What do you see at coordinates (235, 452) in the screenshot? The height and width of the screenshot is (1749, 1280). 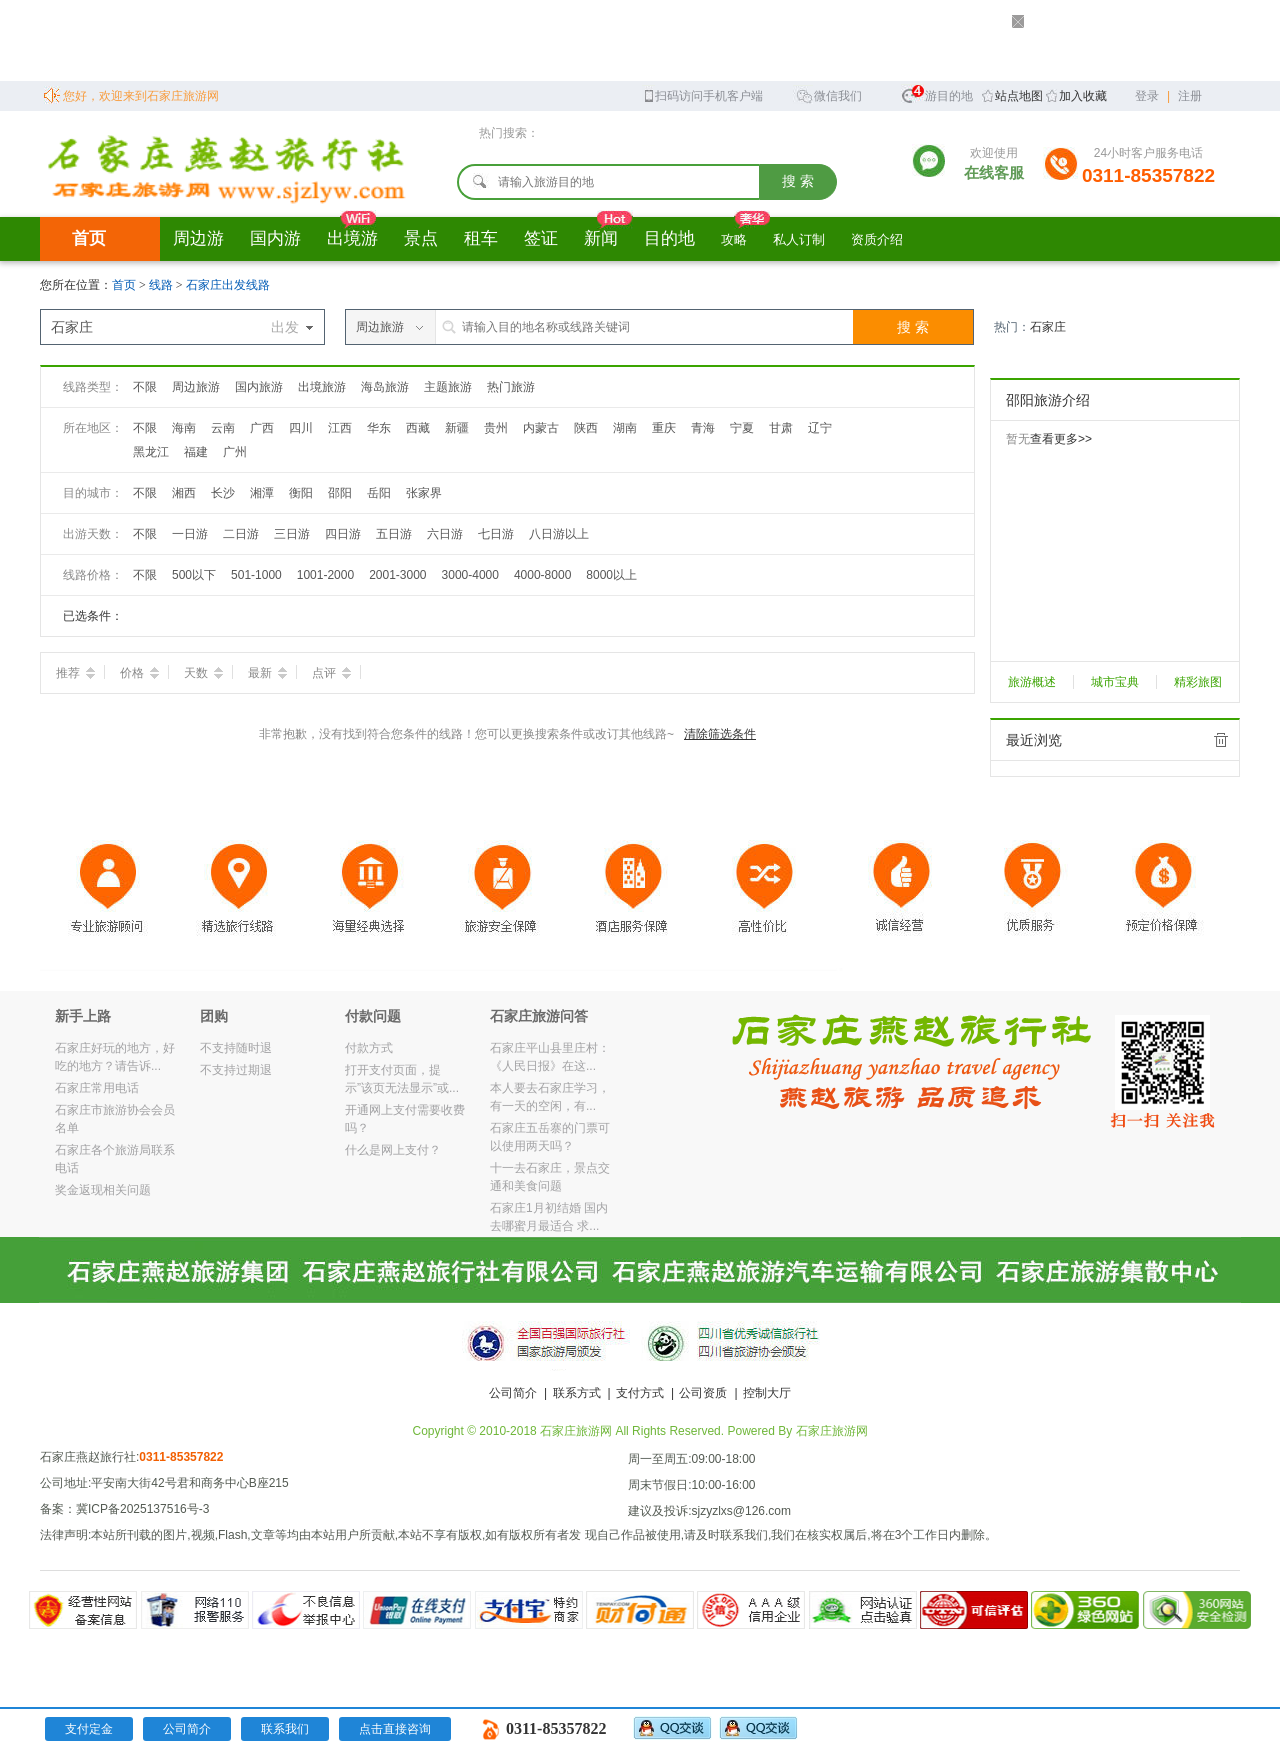 I see `广州` at bounding box center [235, 452].